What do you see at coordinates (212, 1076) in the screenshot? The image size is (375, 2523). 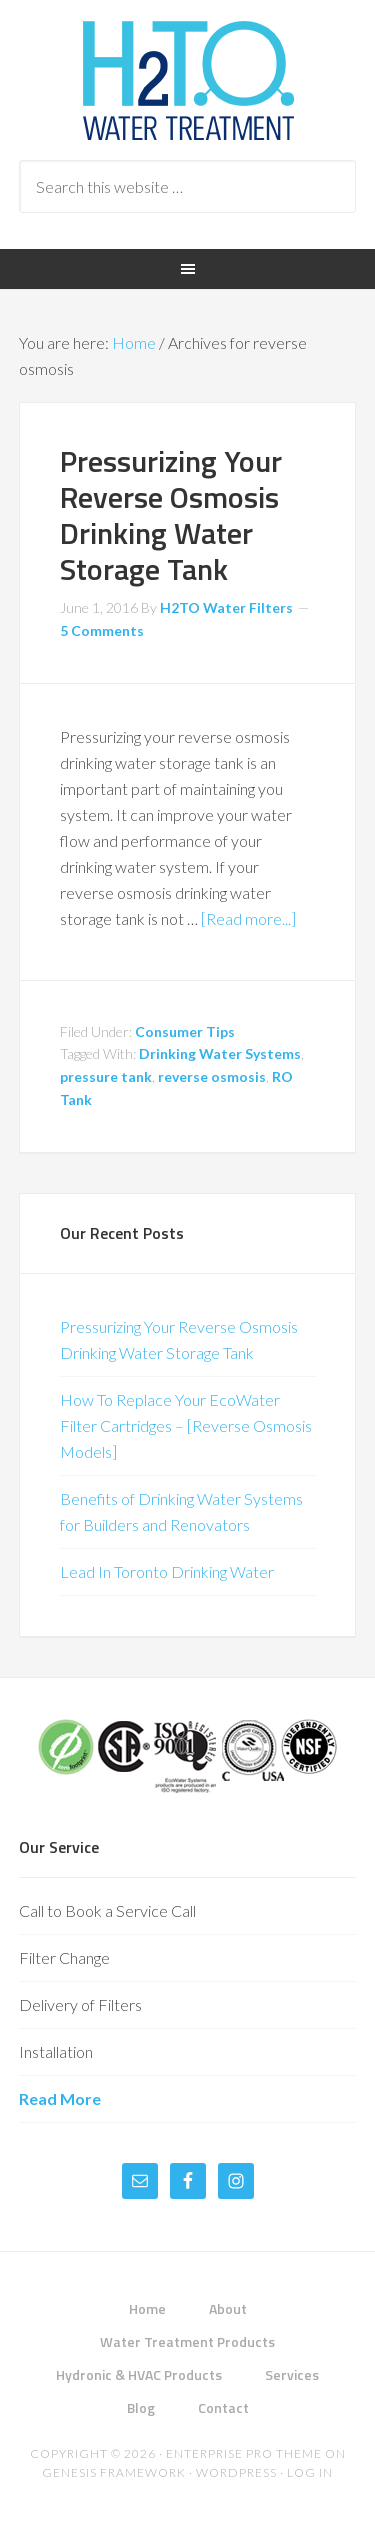 I see `reverse osmosis` at bounding box center [212, 1076].